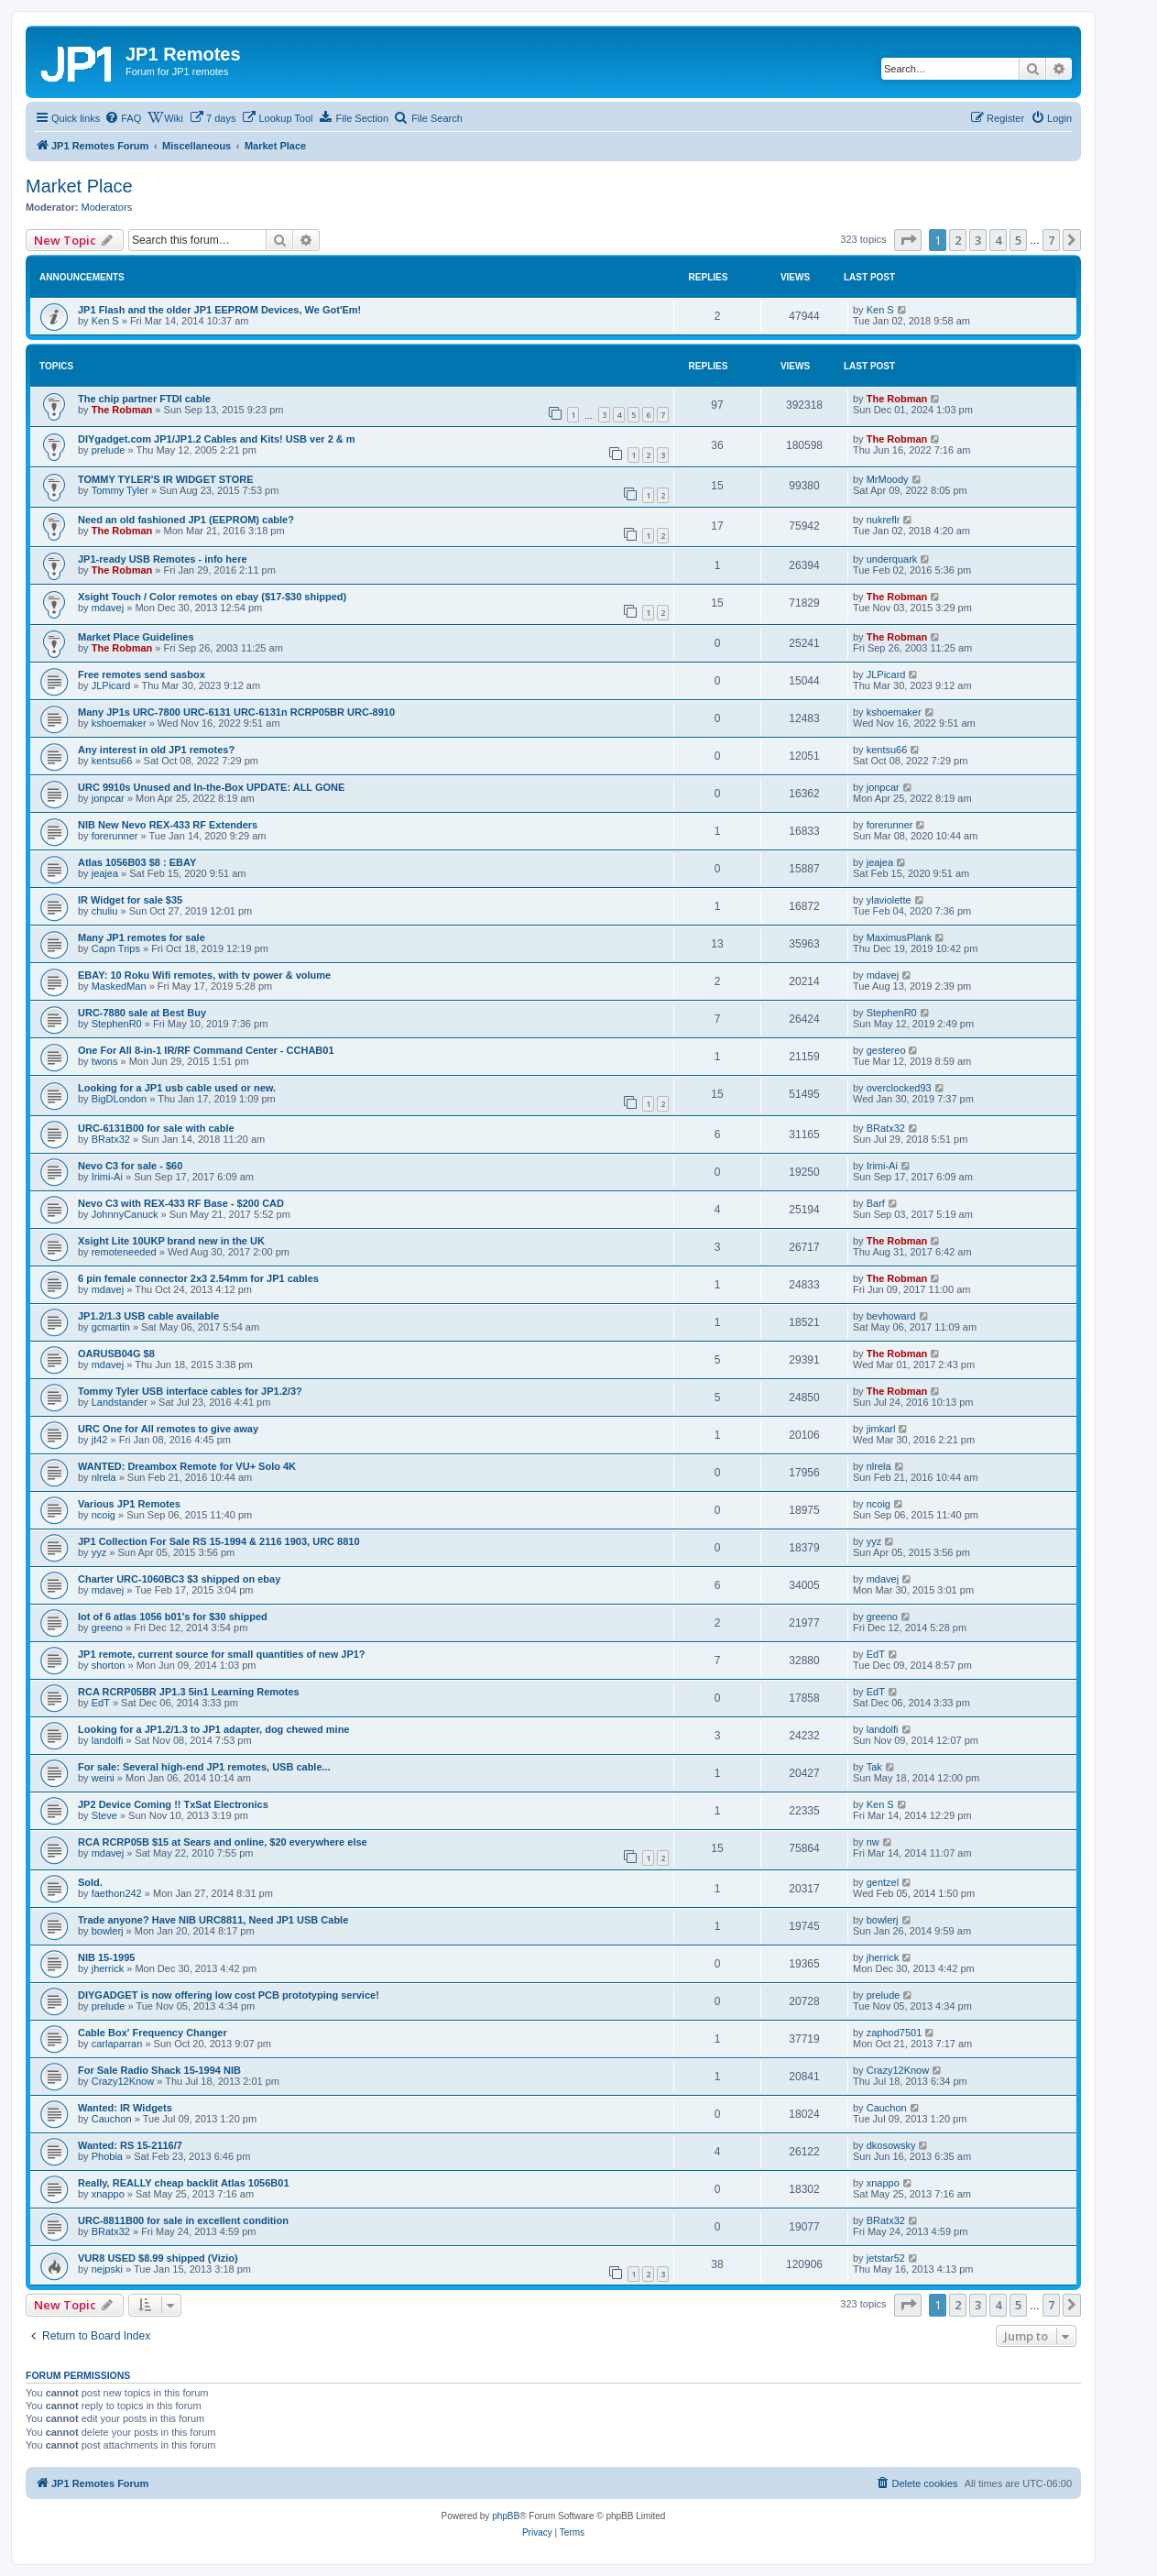  What do you see at coordinates (219, 1541) in the screenshot?
I see `JP1 Collection For Sale RS 15-1994 & 2116 1903, URC 8810` at bounding box center [219, 1541].